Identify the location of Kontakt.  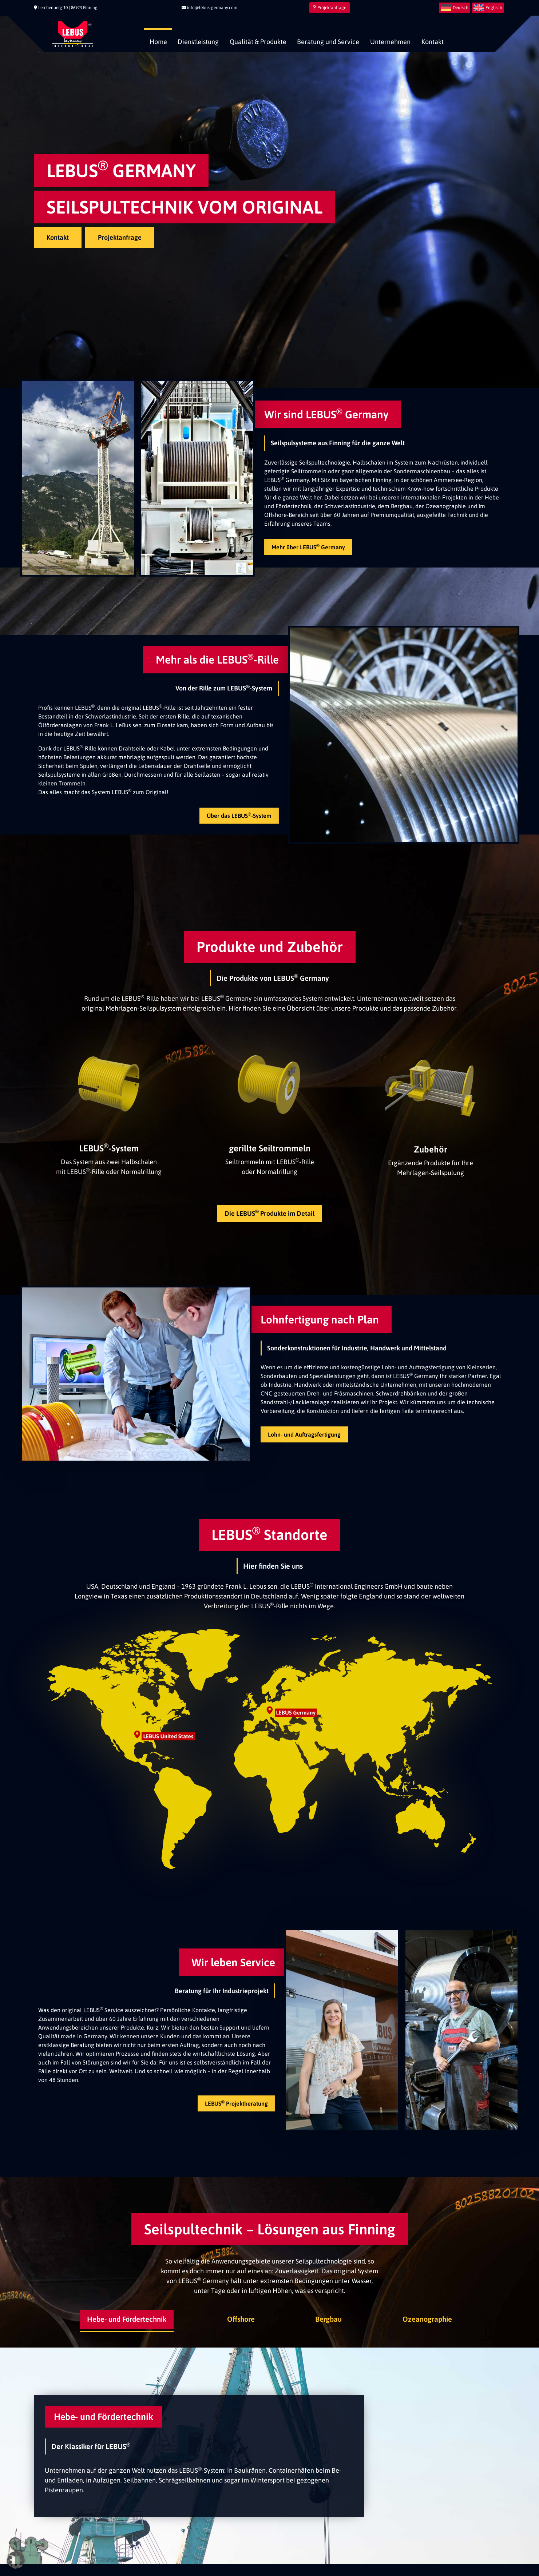
(432, 41).